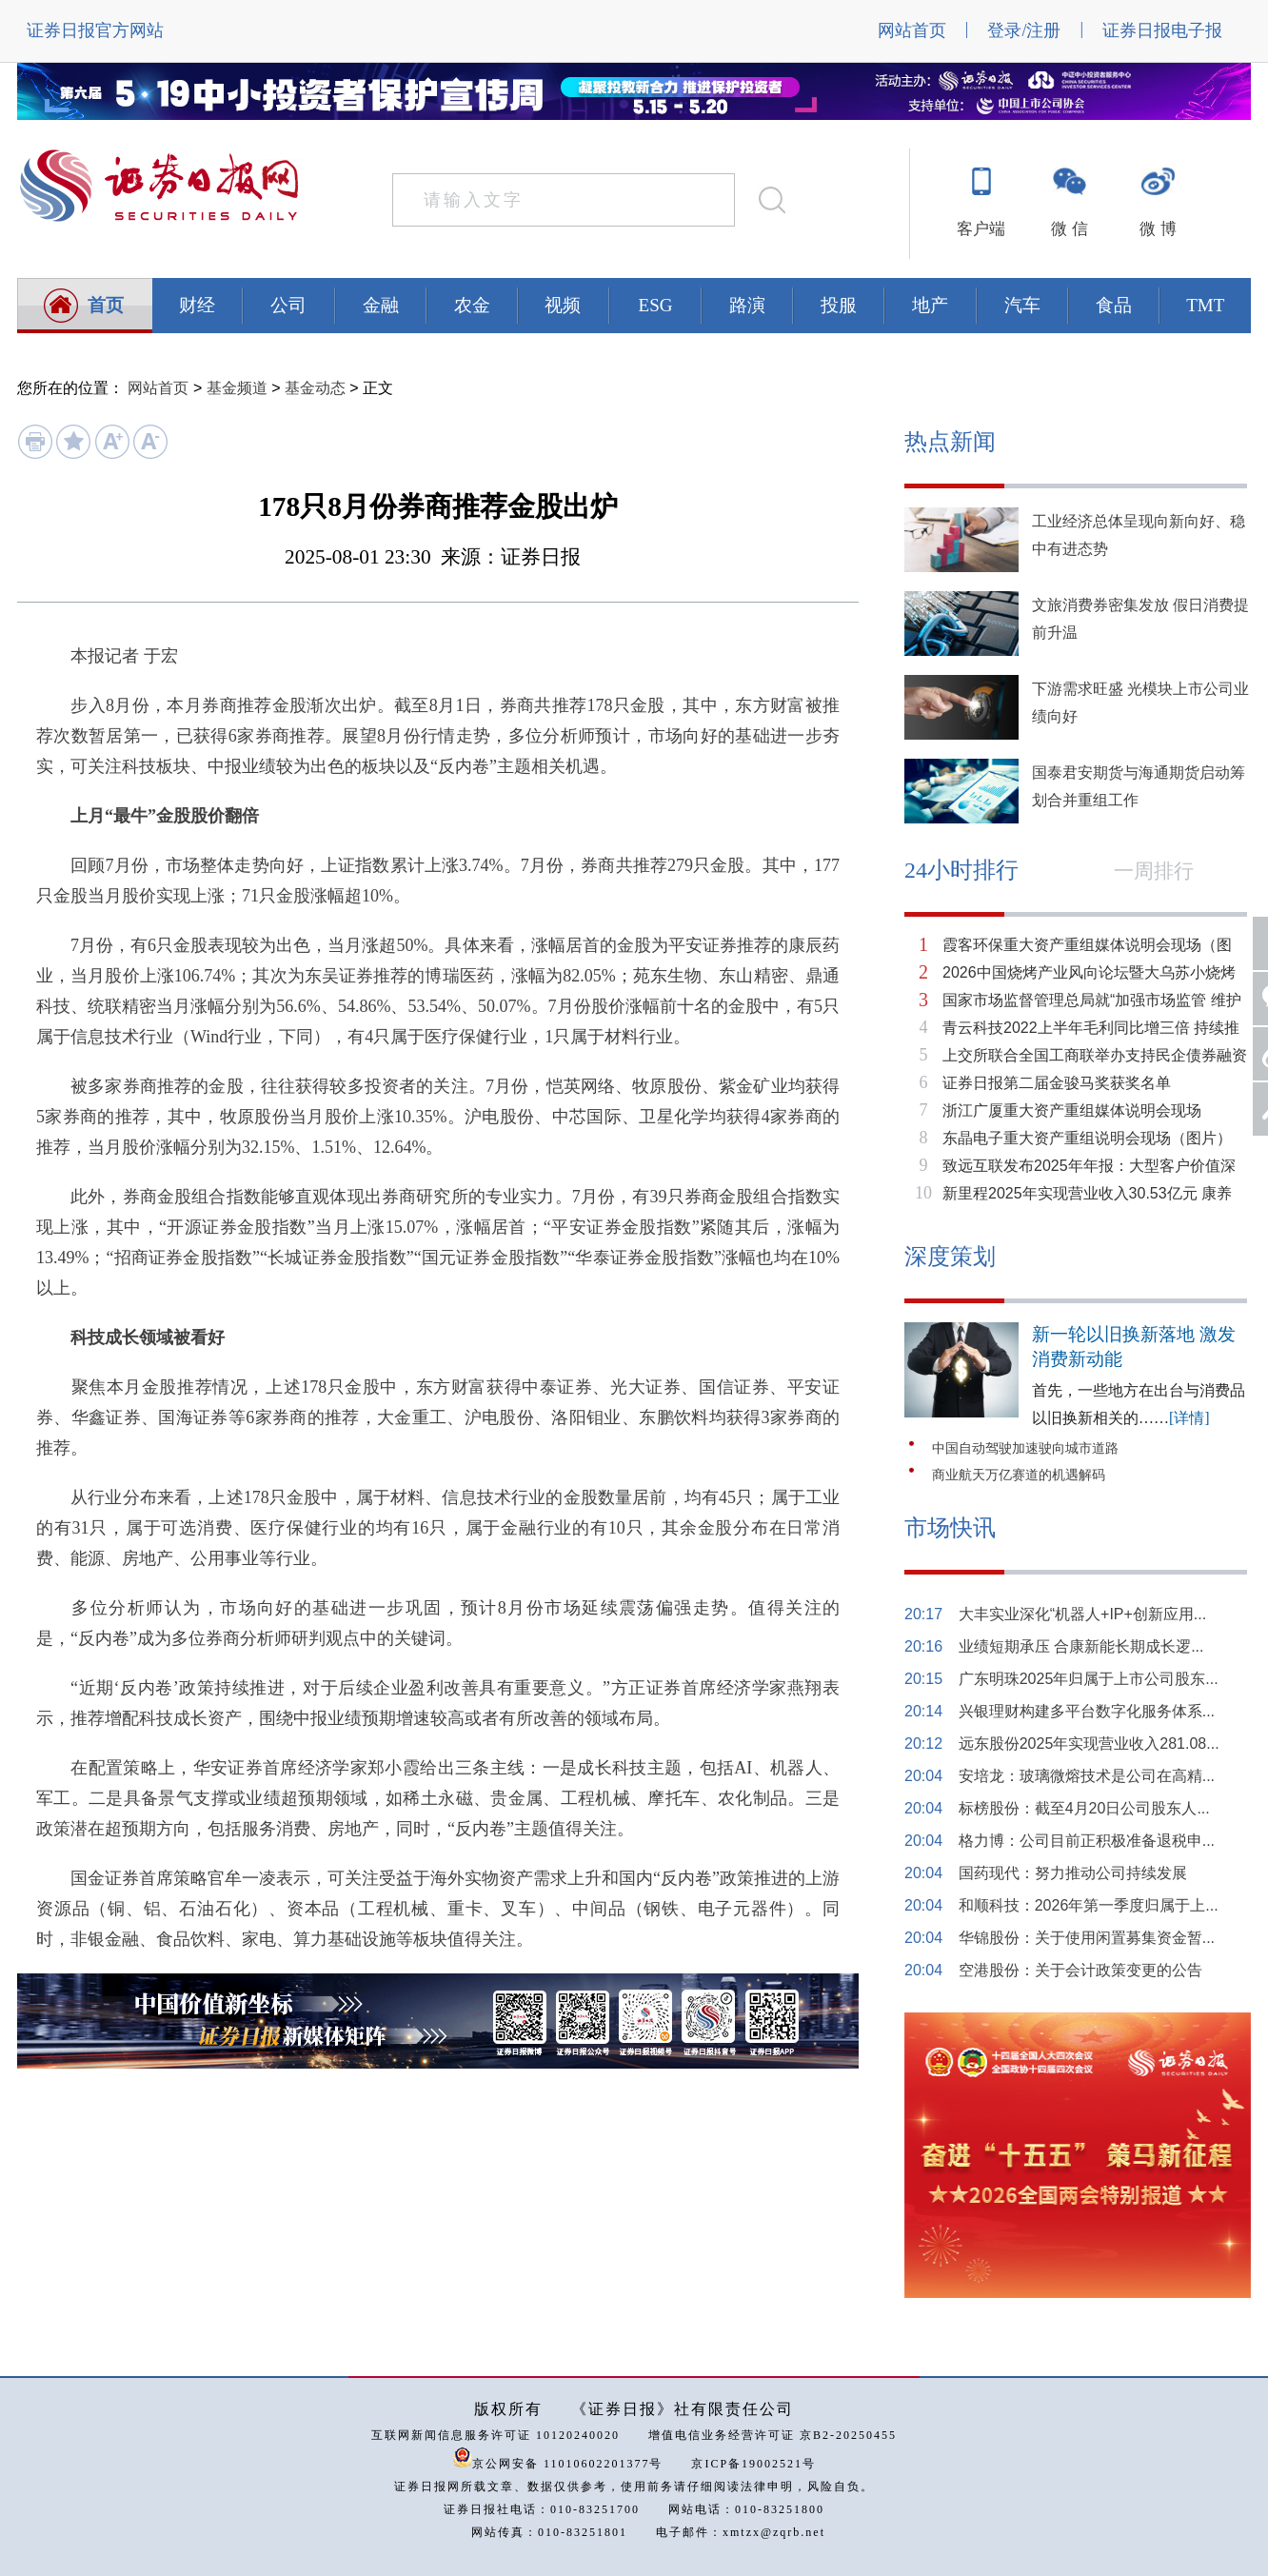 Image resolution: width=1268 pixels, height=2576 pixels. Describe the element at coordinates (1087, 1841) in the screenshot. I see `格力博：公司目前正积极准备退税申...` at that location.